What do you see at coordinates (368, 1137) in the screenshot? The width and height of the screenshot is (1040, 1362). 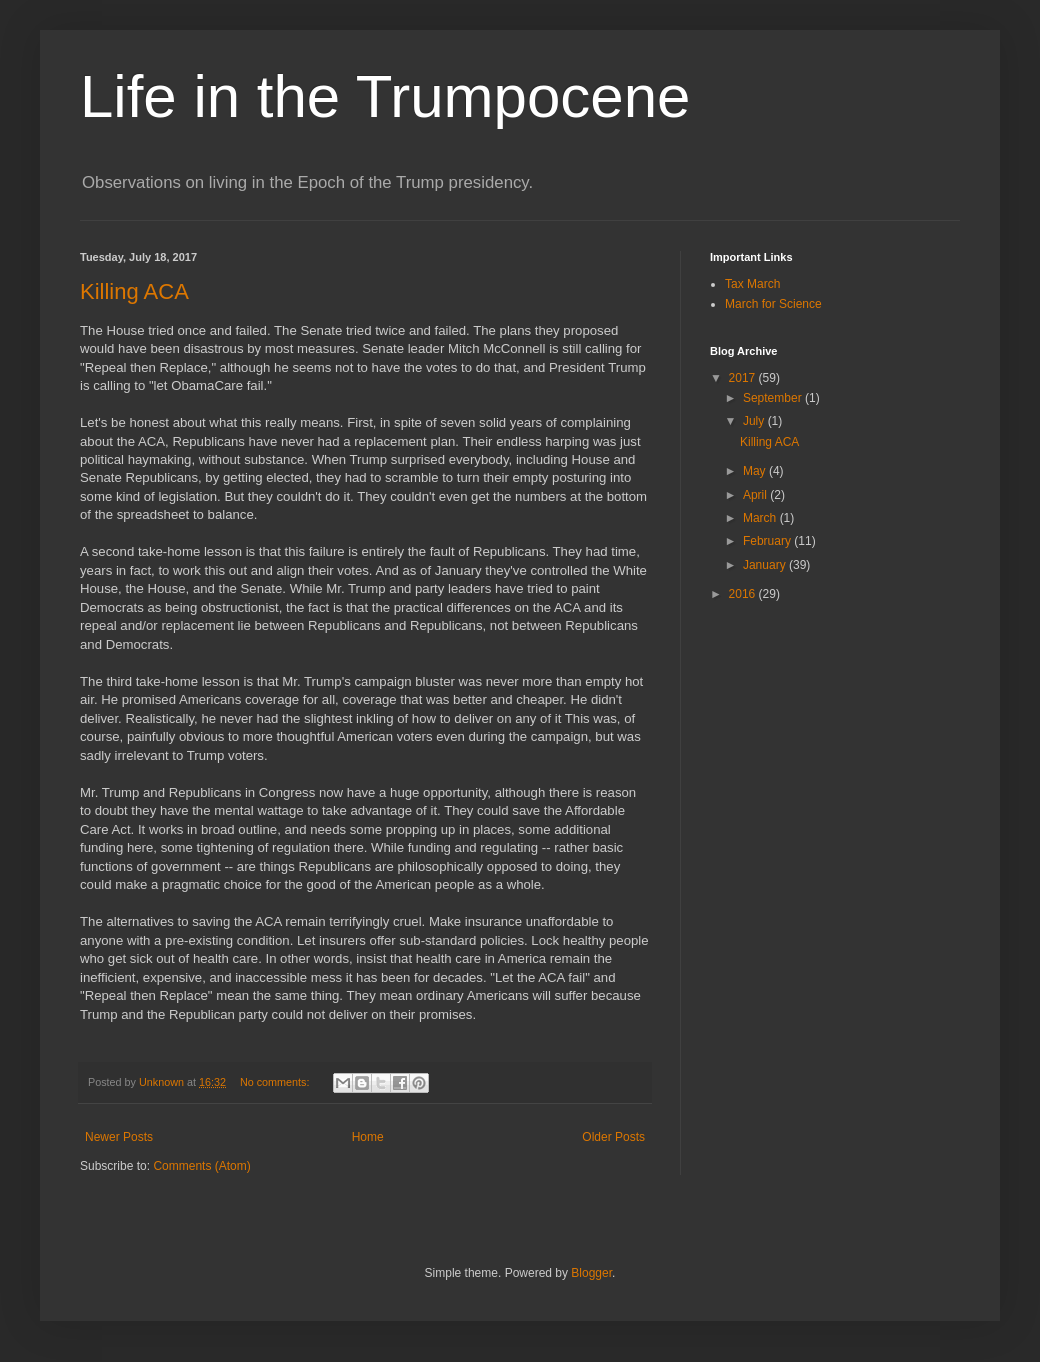 I see `Home` at bounding box center [368, 1137].